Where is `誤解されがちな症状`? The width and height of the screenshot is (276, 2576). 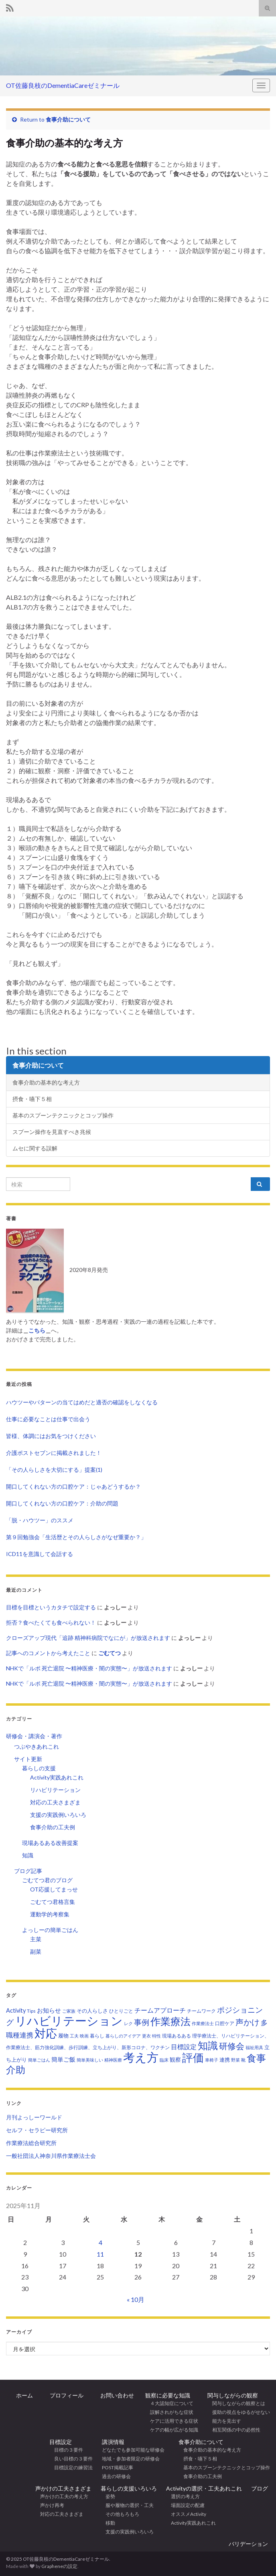 誤解されがちな症状 is located at coordinates (169, 2412).